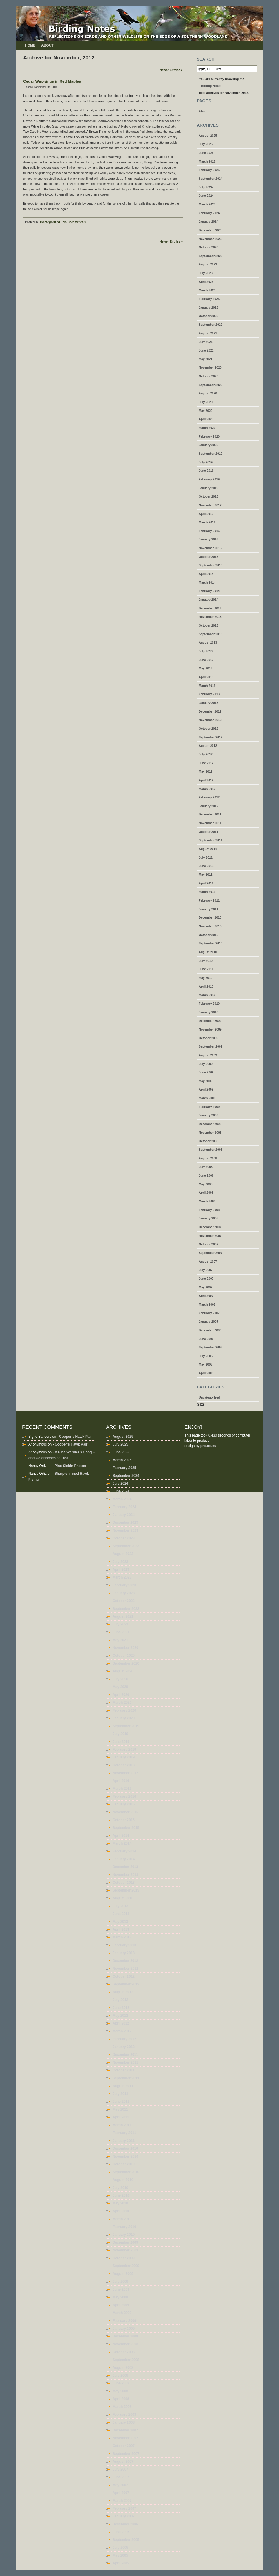  I want to click on December 2008, so click(210, 1124).